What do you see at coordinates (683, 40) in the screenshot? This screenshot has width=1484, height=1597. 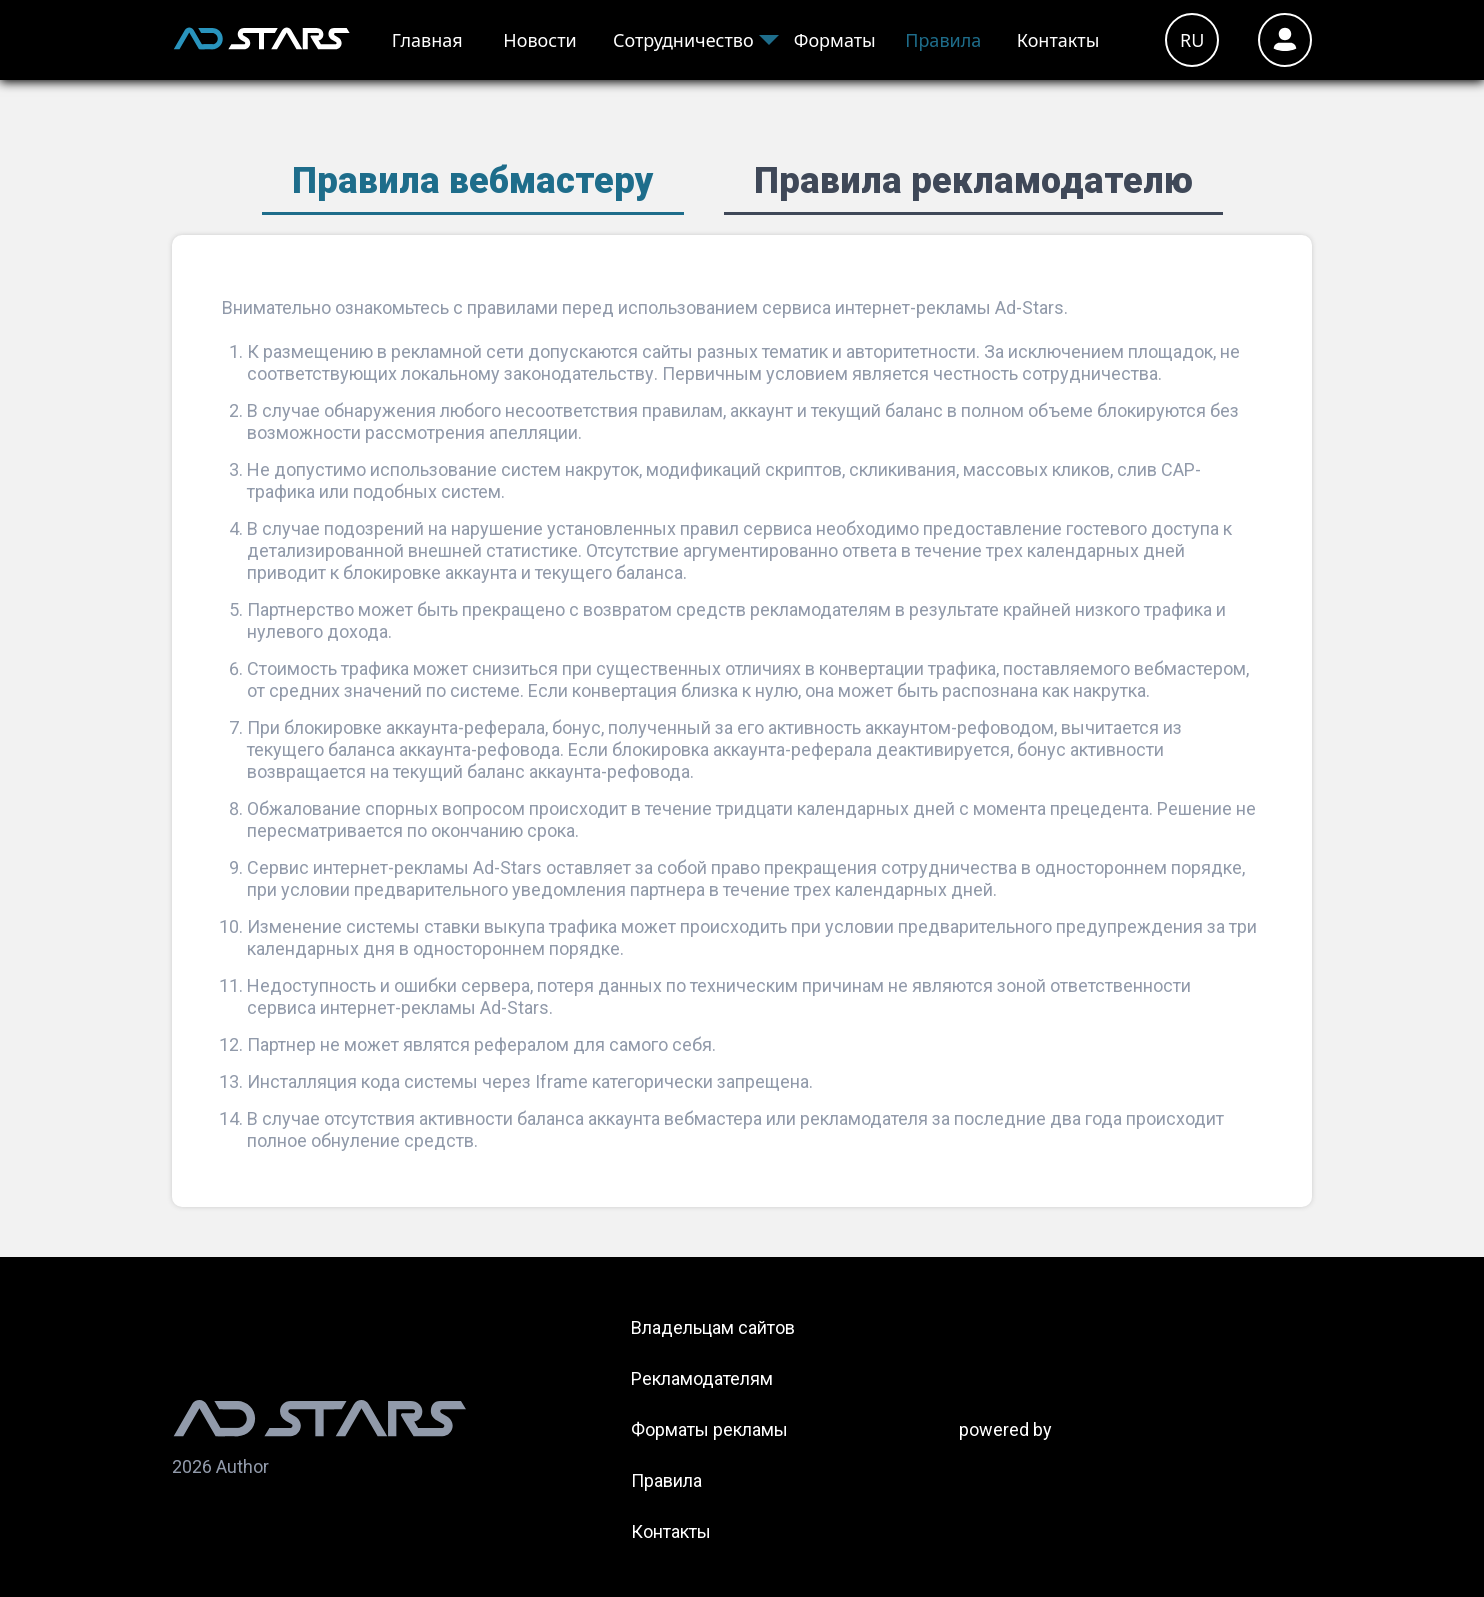 I see `Сотрудничество` at bounding box center [683, 40].